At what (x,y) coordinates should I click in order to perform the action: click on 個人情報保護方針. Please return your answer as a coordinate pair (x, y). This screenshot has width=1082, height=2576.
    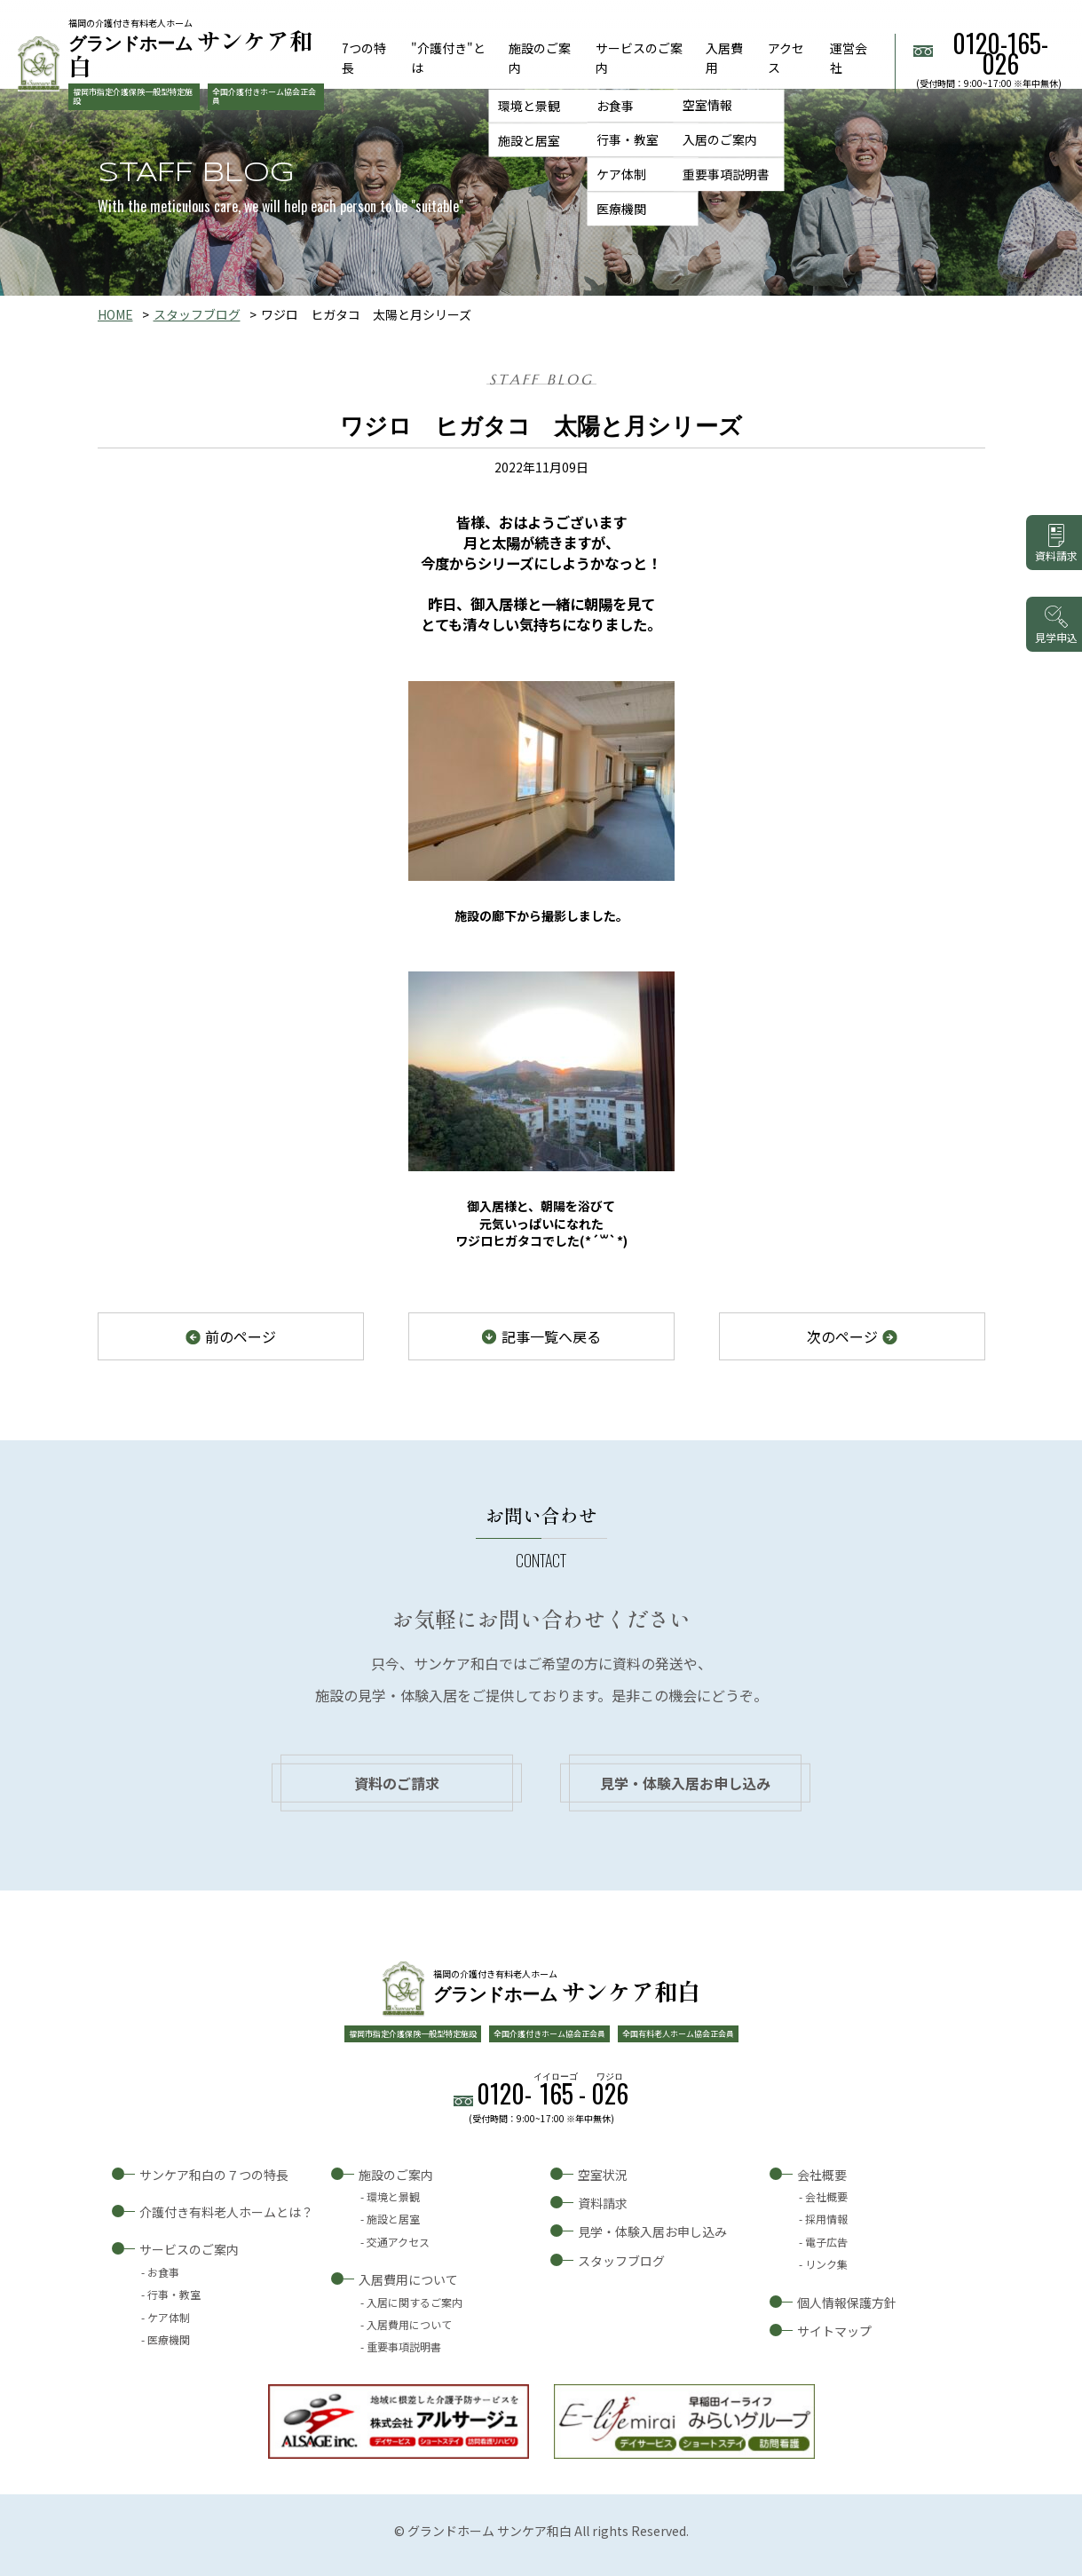
    Looking at the image, I should click on (846, 2302).